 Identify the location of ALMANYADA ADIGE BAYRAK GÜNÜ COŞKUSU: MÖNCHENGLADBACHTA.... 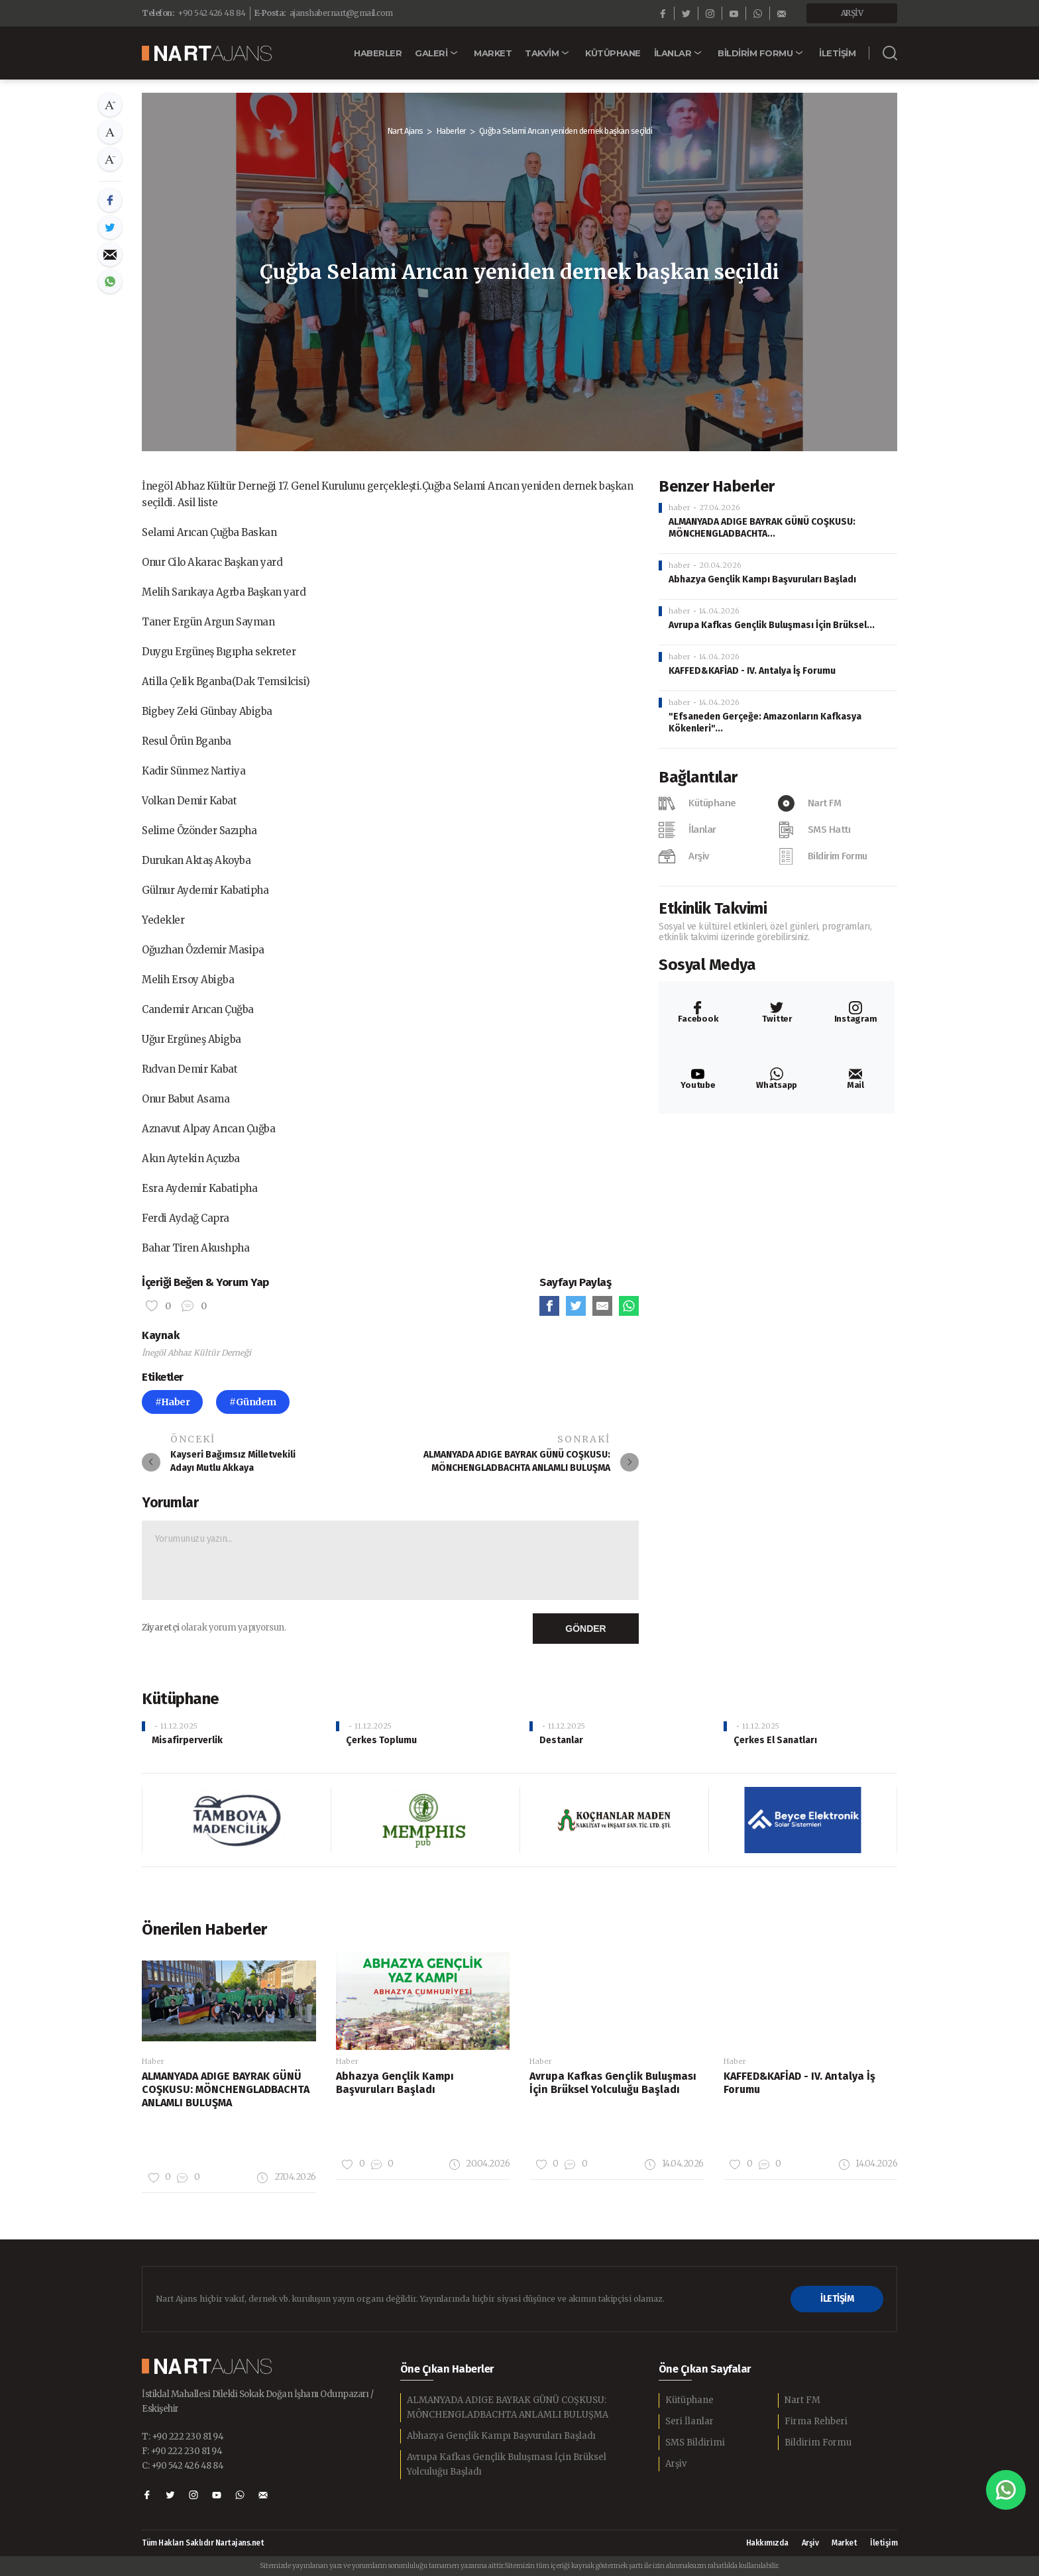
(762, 527).